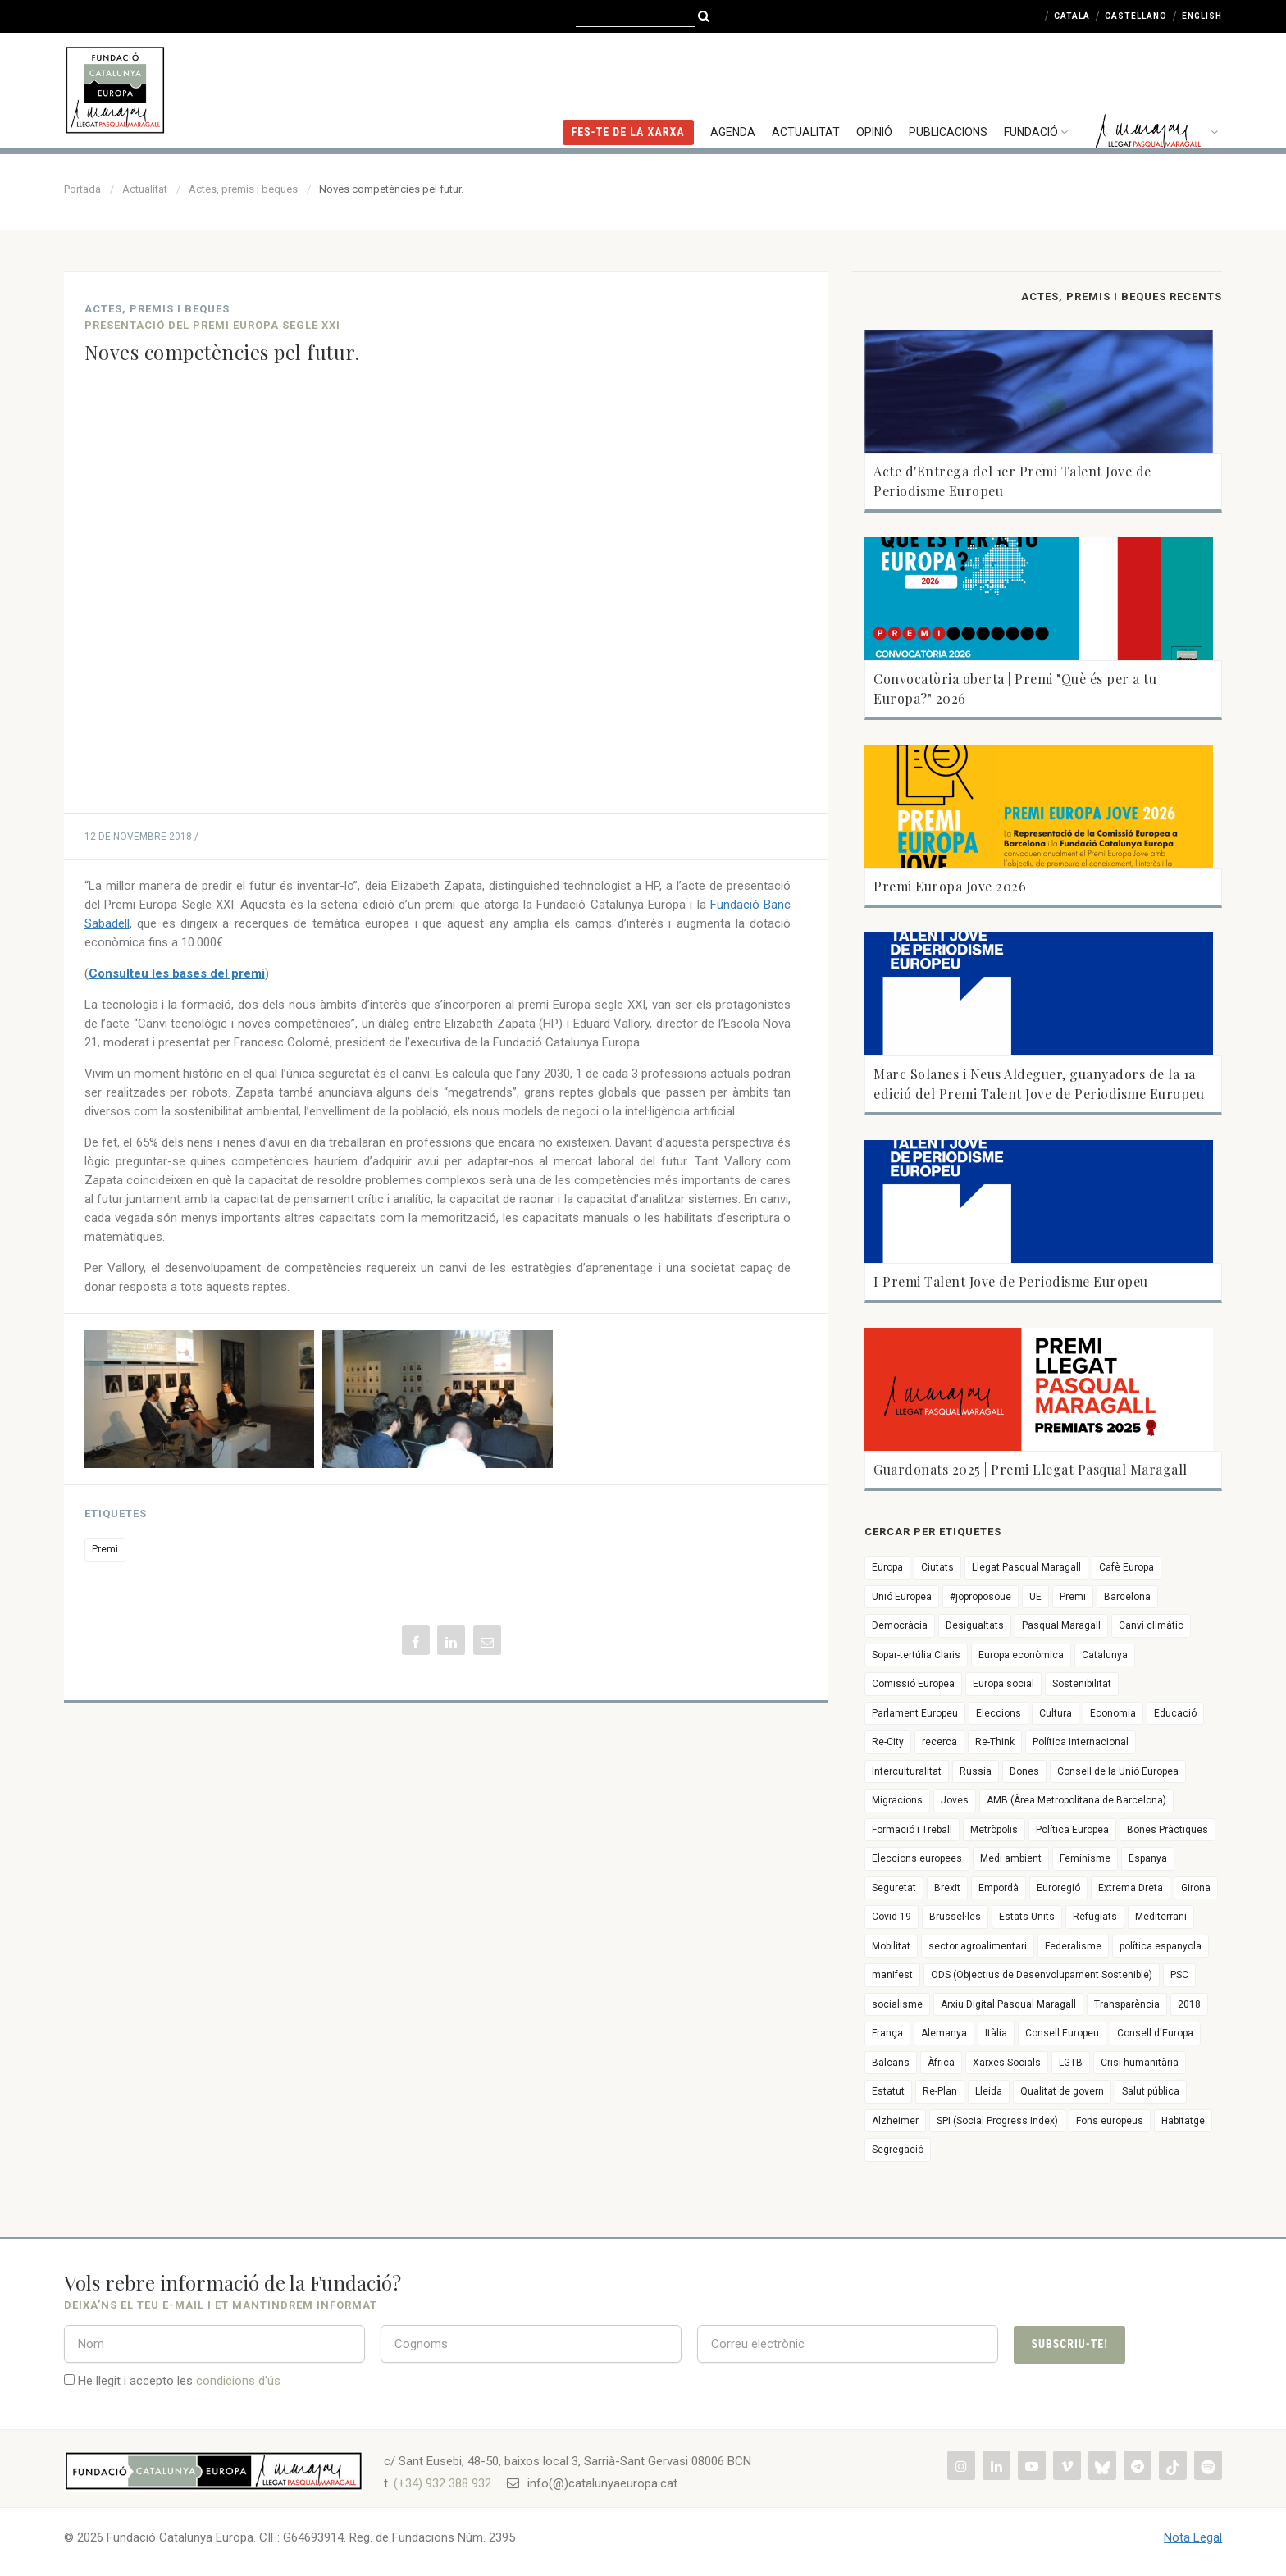 This screenshot has height=2576, width=1286. Describe the element at coordinates (1024, 1771) in the screenshot. I see `Dones` at that location.